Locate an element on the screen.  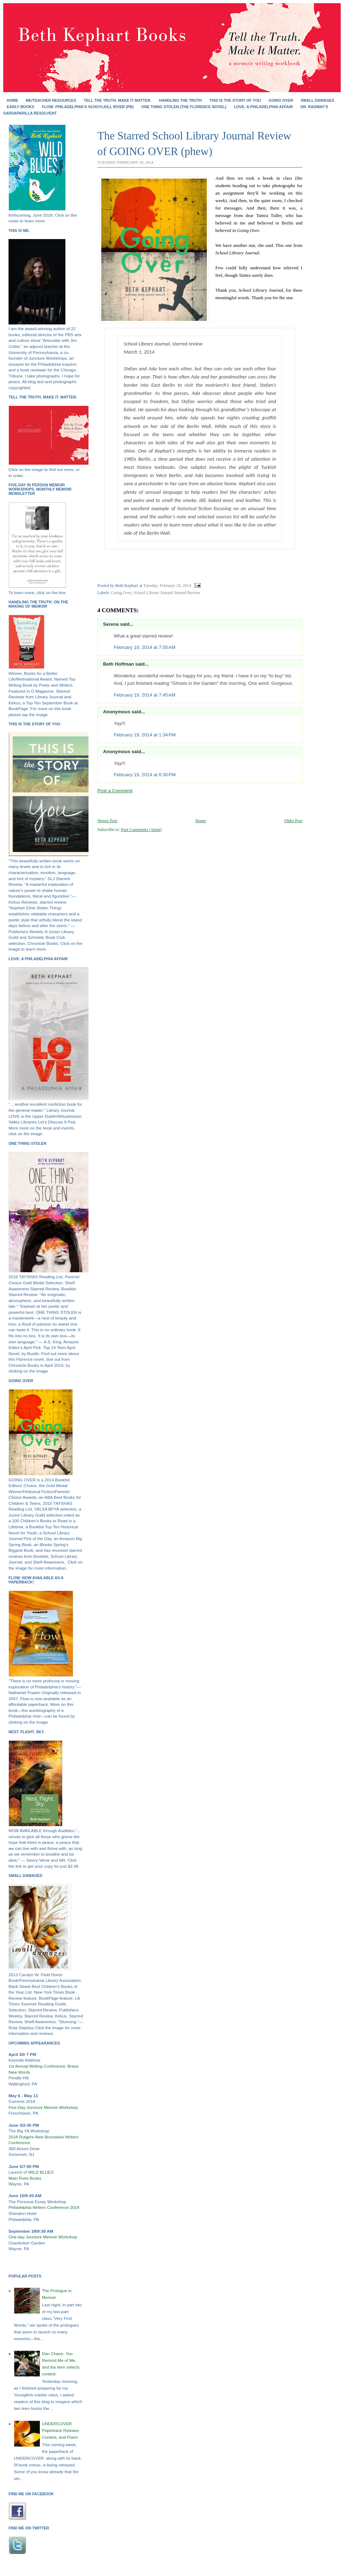
SMALL DAMAGES is located at coordinates (317, 100).